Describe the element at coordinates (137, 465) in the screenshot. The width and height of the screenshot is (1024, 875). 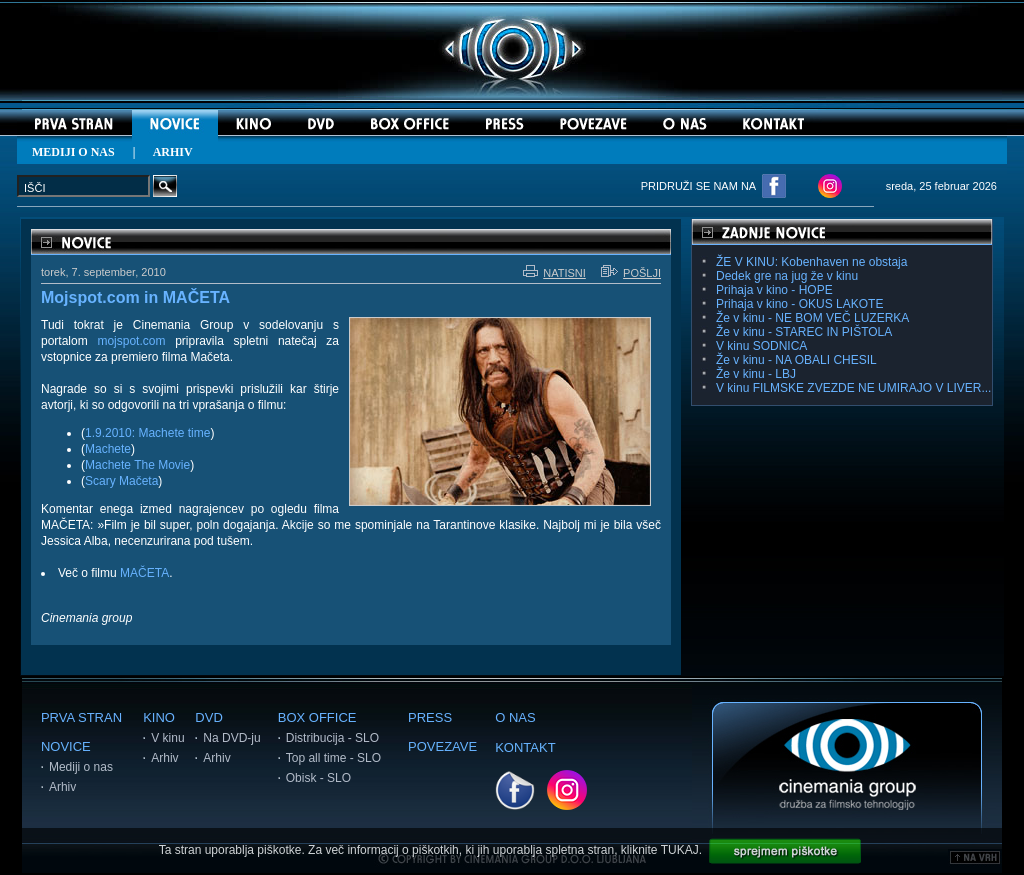
I see `Machete The Movie` at that location.